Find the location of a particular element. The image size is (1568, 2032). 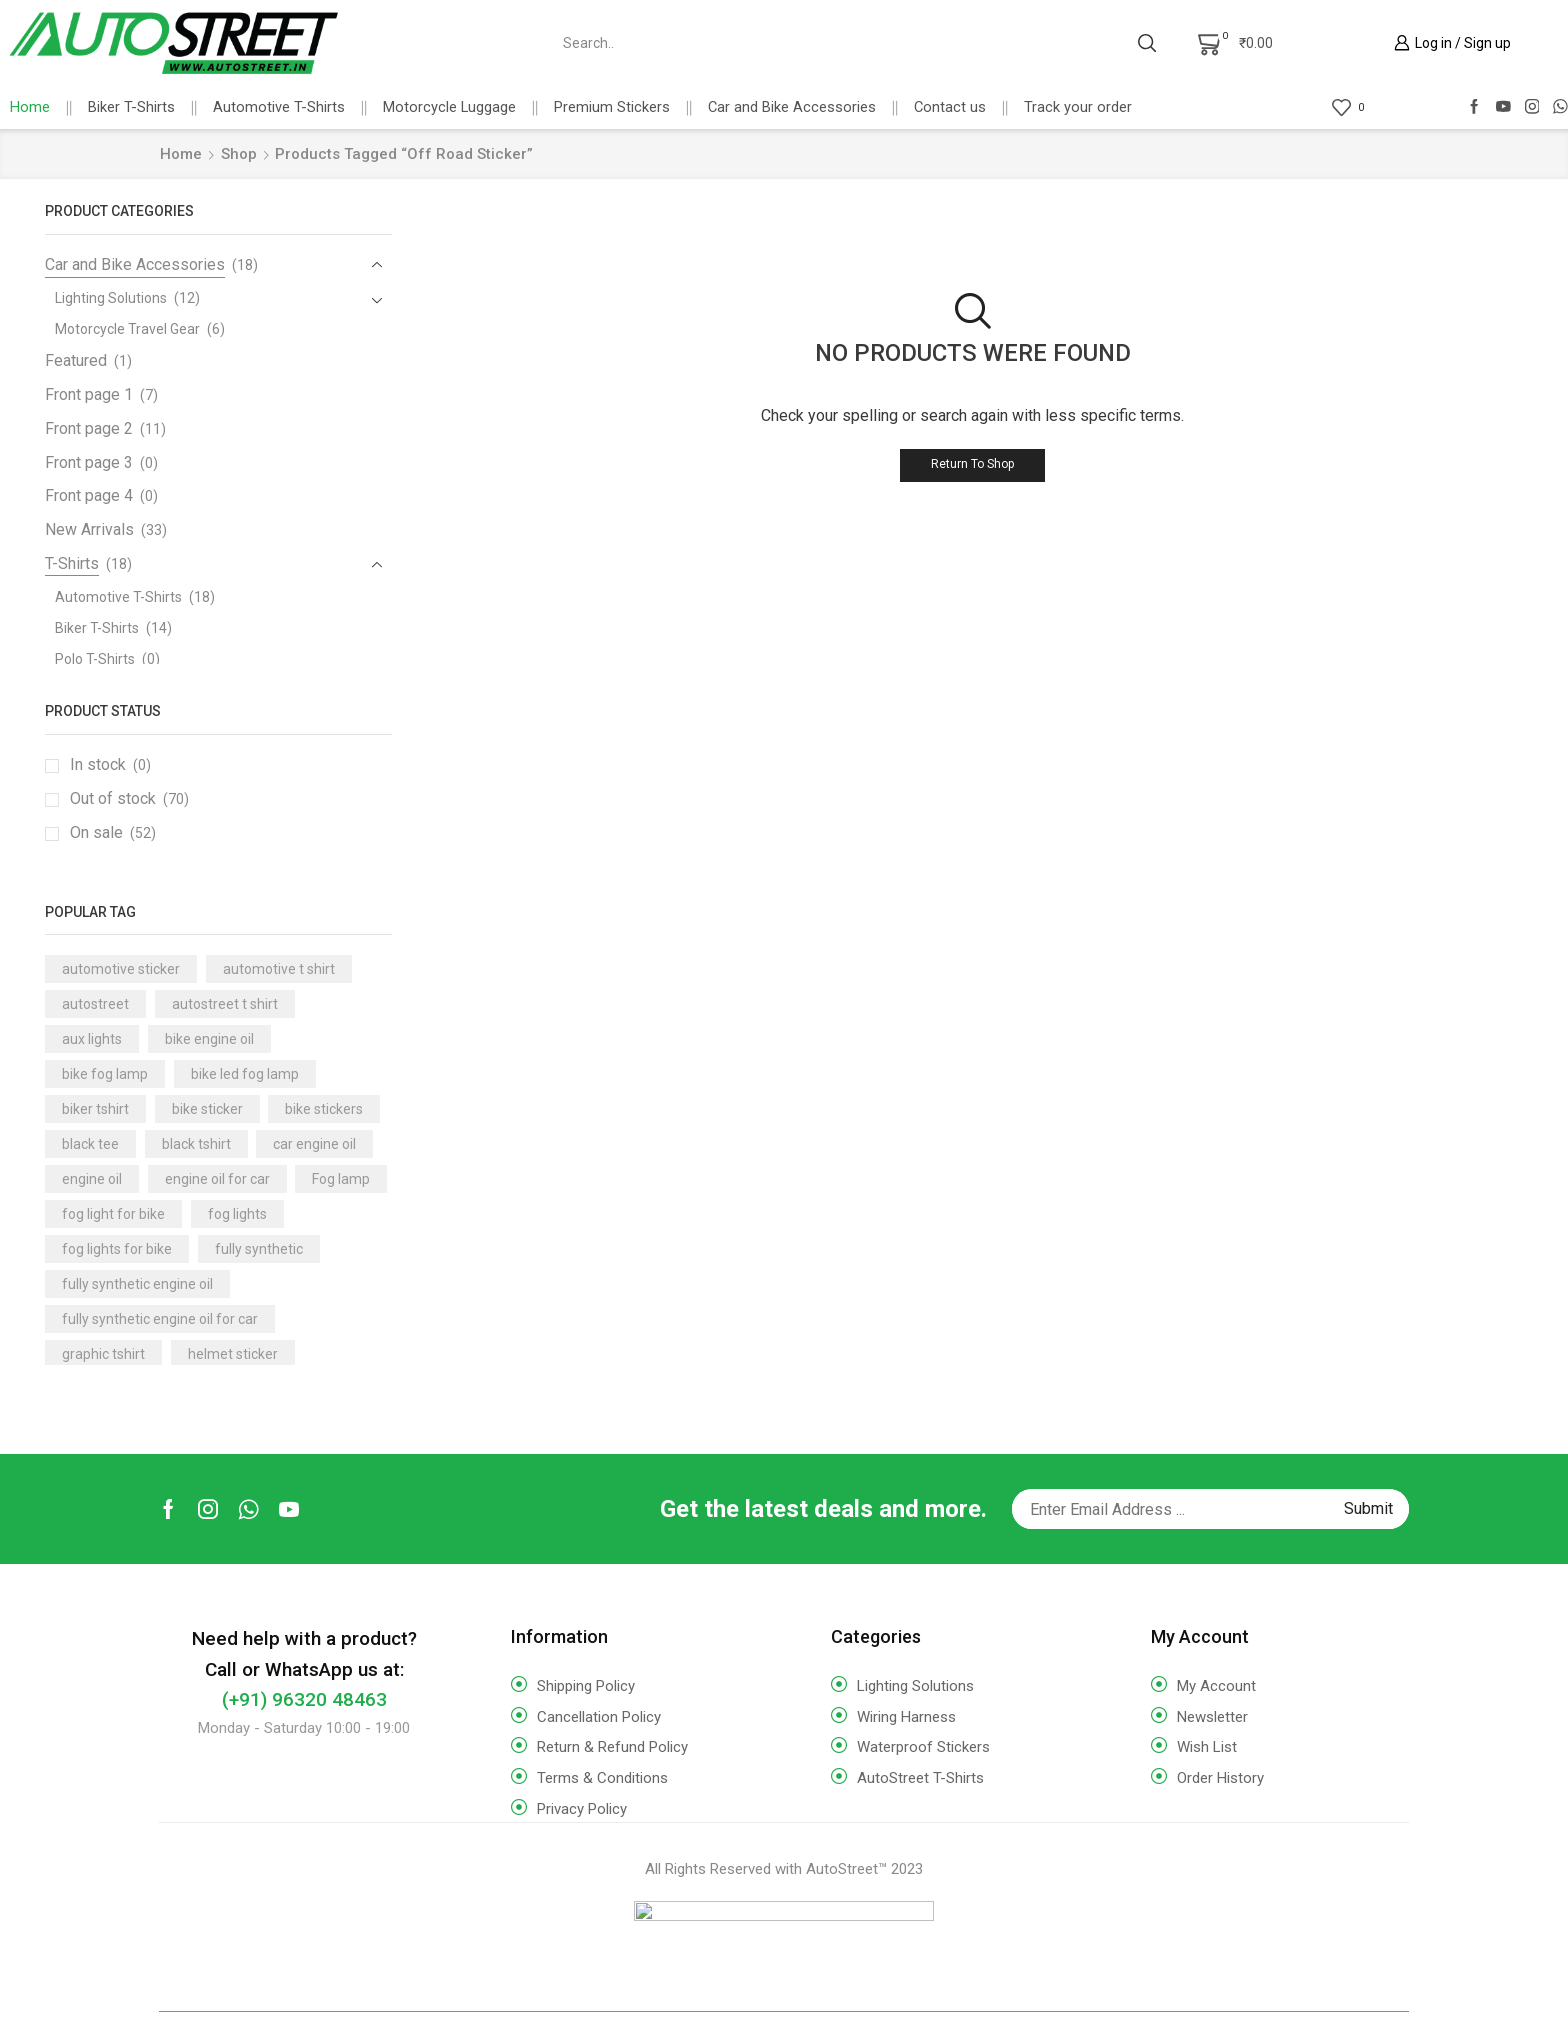

Motorcycle Travel Gear is located at coordinates (127, 329).